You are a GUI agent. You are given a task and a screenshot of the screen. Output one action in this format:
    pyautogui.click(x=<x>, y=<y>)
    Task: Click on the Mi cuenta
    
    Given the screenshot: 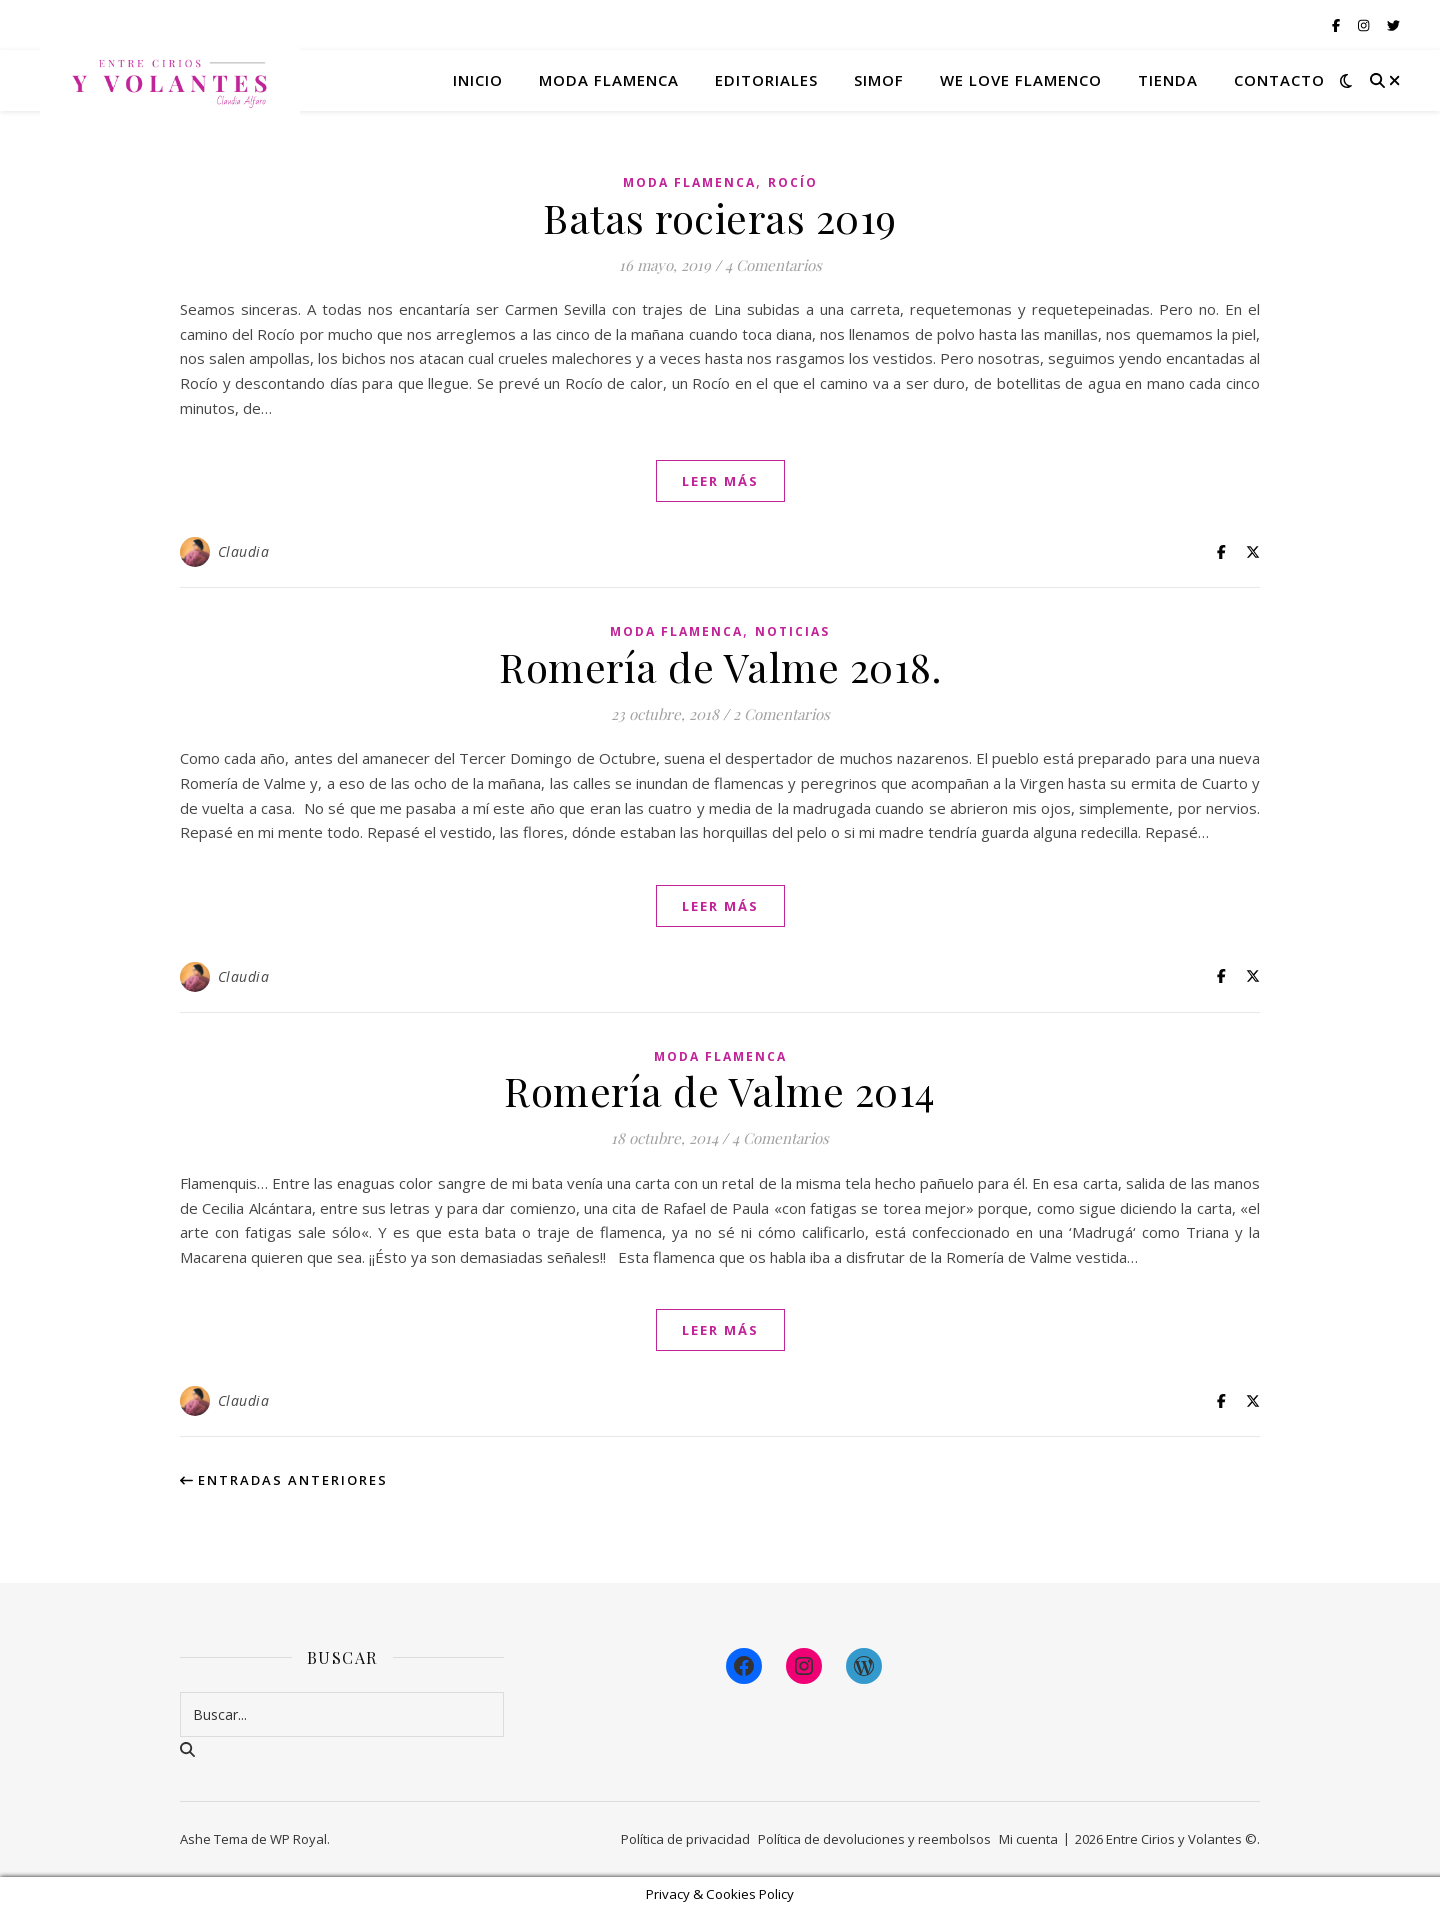 What is the action you would take?
    pyautogui.click(x=1028, y=1839)
    